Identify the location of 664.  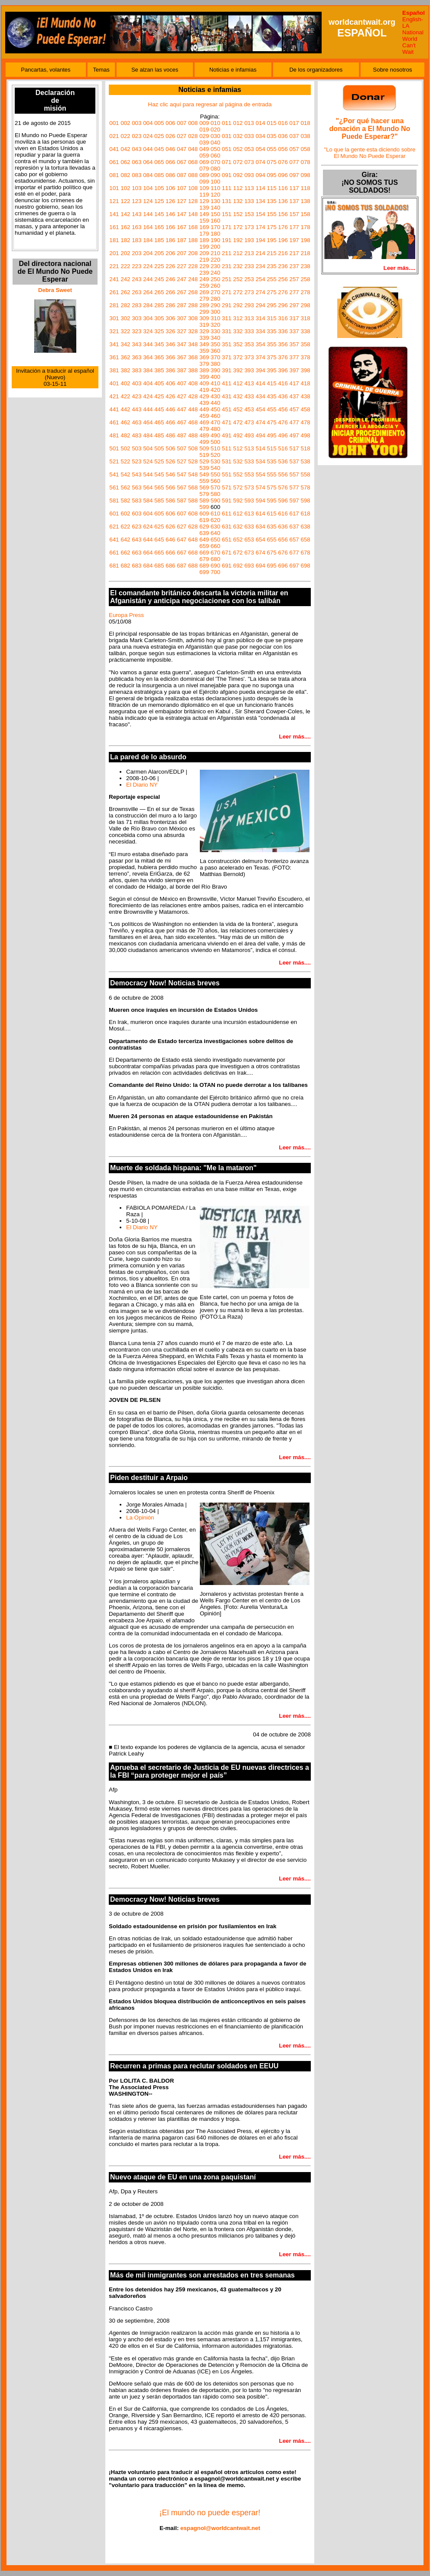
(148, 552).